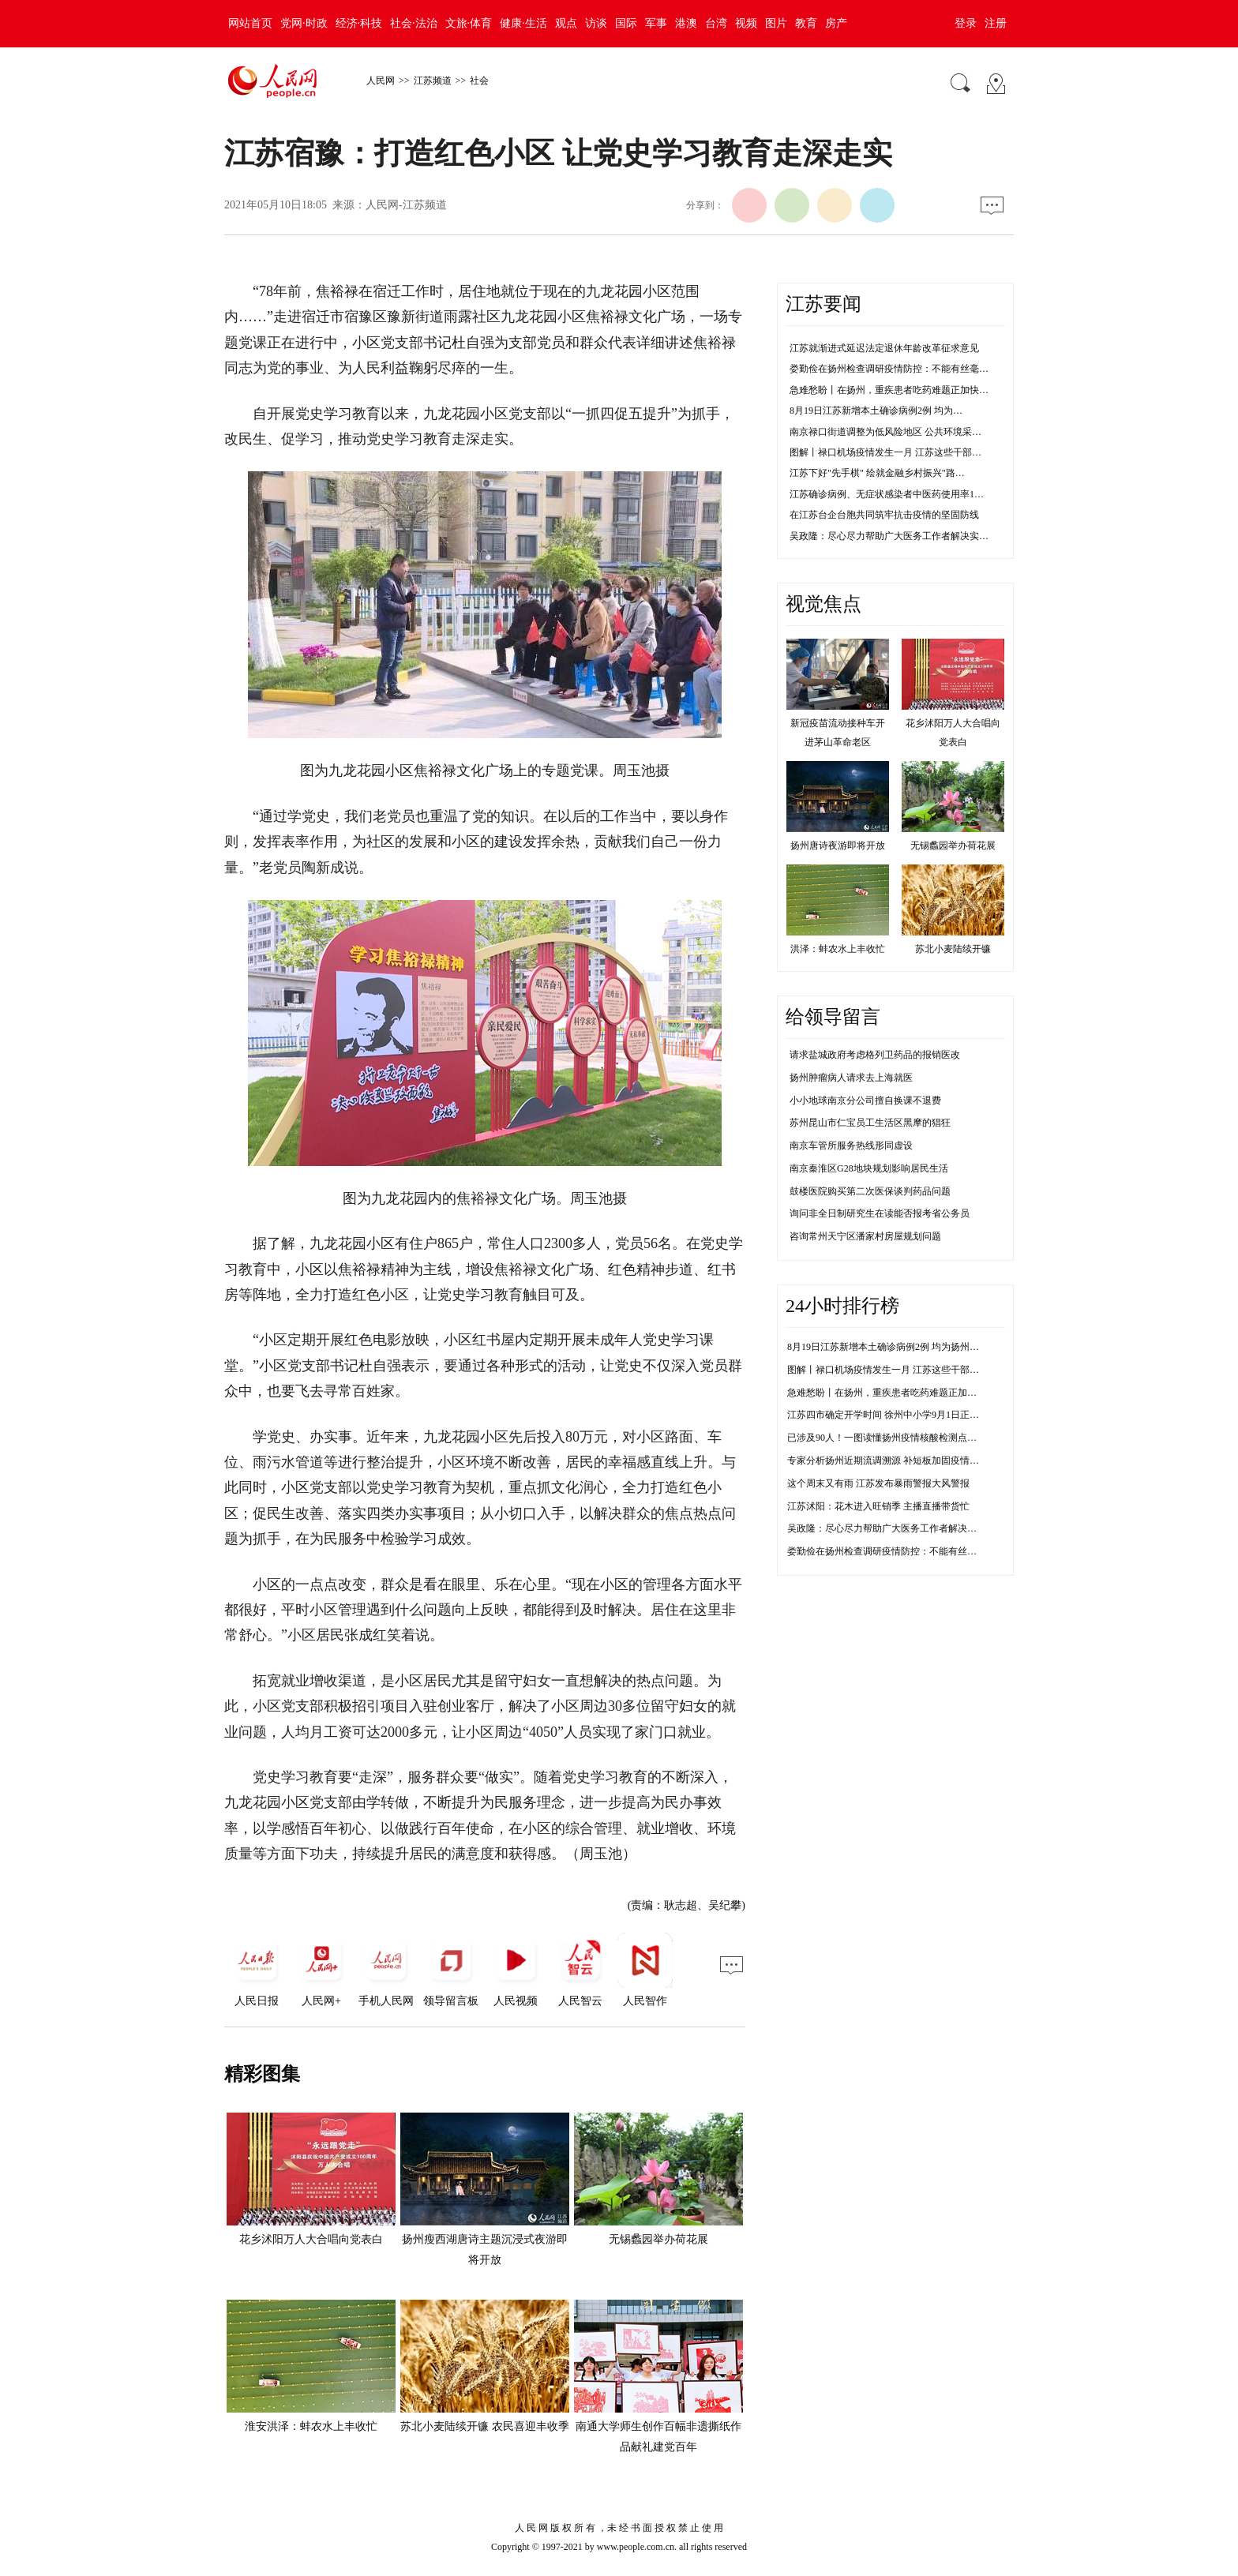 Image resolution: width=1238 pixels, height=2576 pixels. What do you see at coordinates (566, 23) in the screenshot?
I see `观点` at bounding box center [566, 23].